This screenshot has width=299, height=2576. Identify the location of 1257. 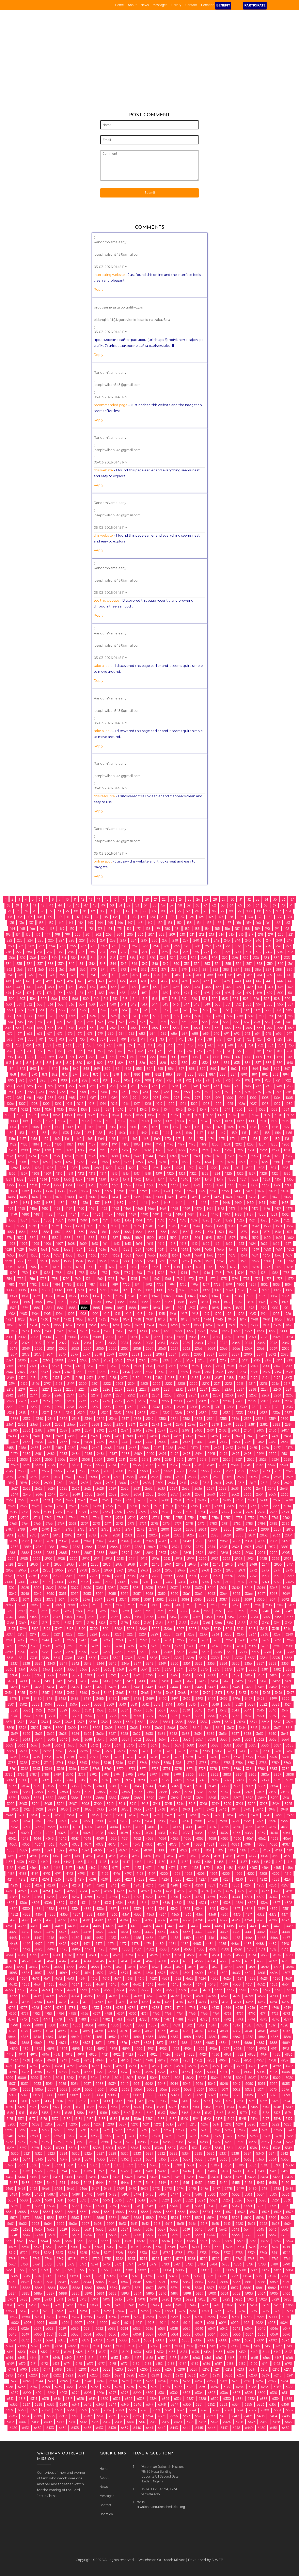
(11, 1162).